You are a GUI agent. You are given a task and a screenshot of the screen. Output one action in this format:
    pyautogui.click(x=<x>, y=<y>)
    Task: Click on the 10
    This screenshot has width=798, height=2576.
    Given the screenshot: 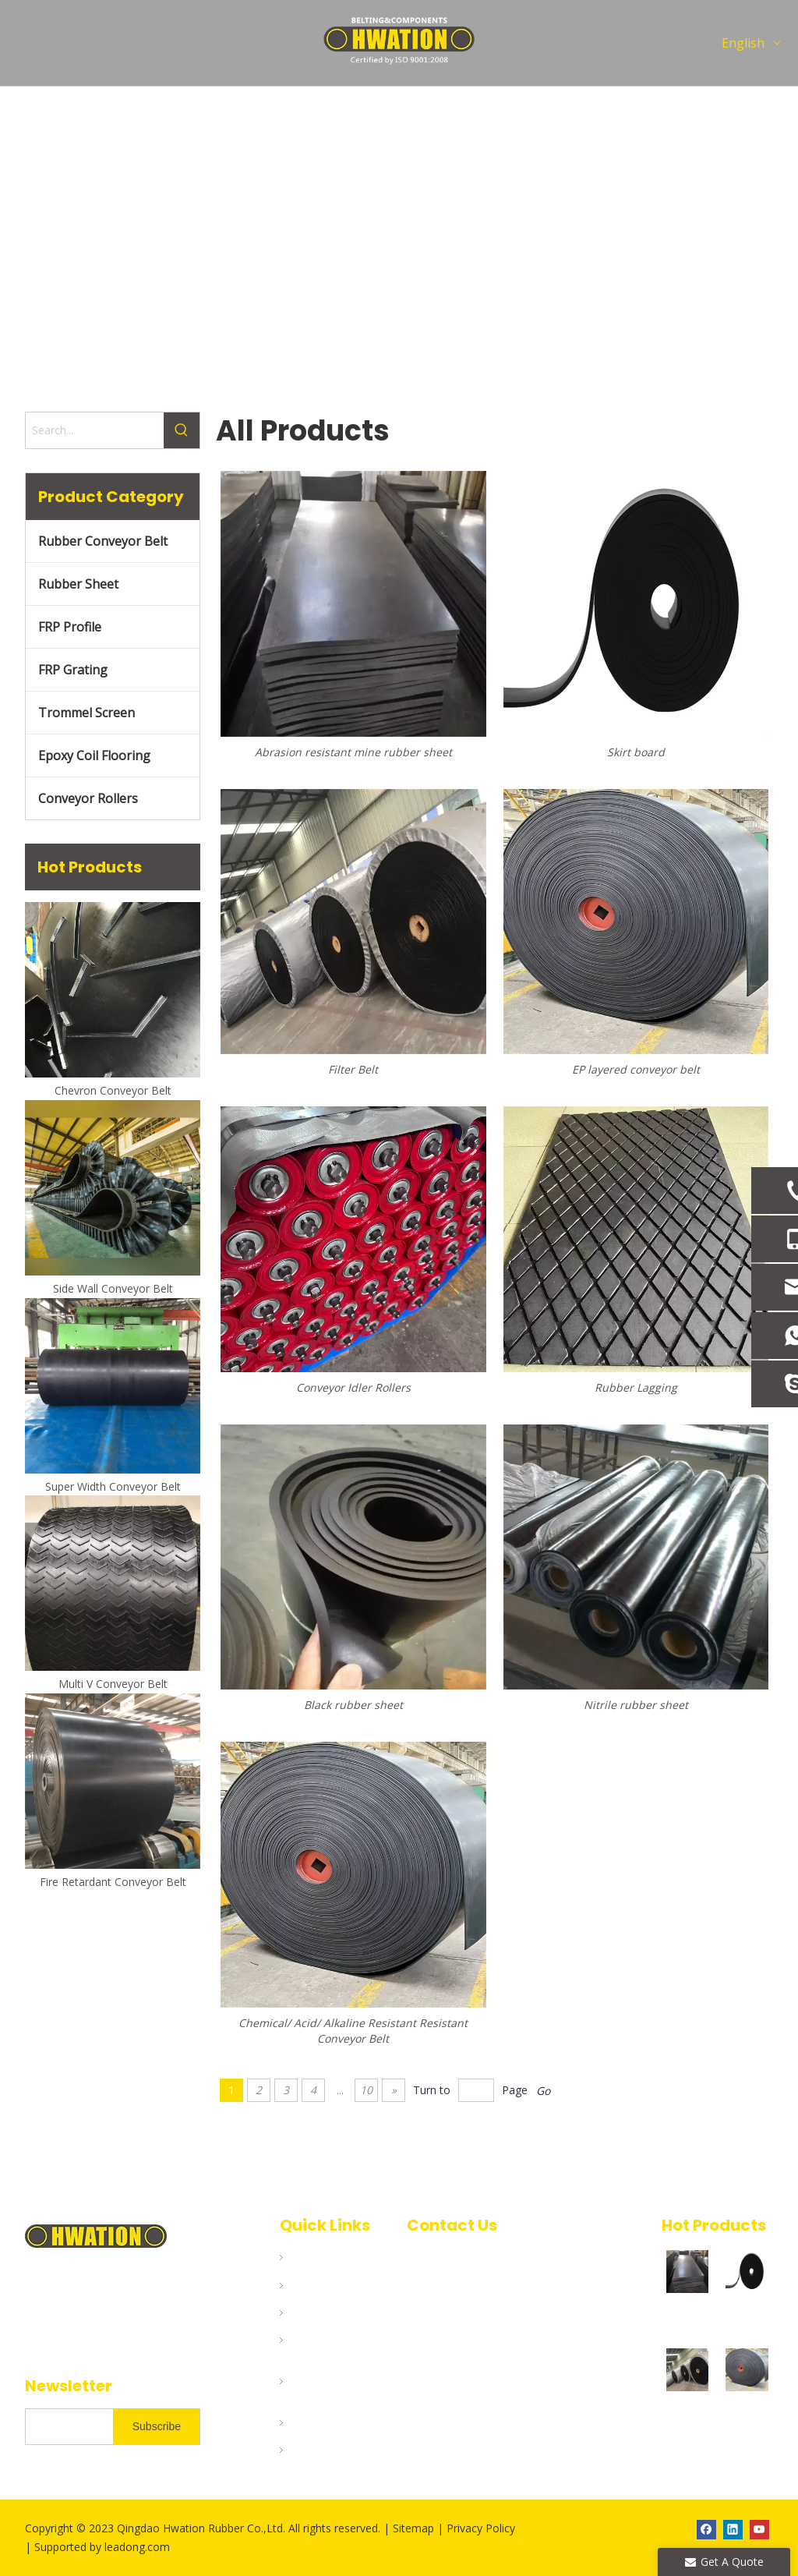 What is the action you would take?
    pyautogui.click(x=366, y=2089)
    